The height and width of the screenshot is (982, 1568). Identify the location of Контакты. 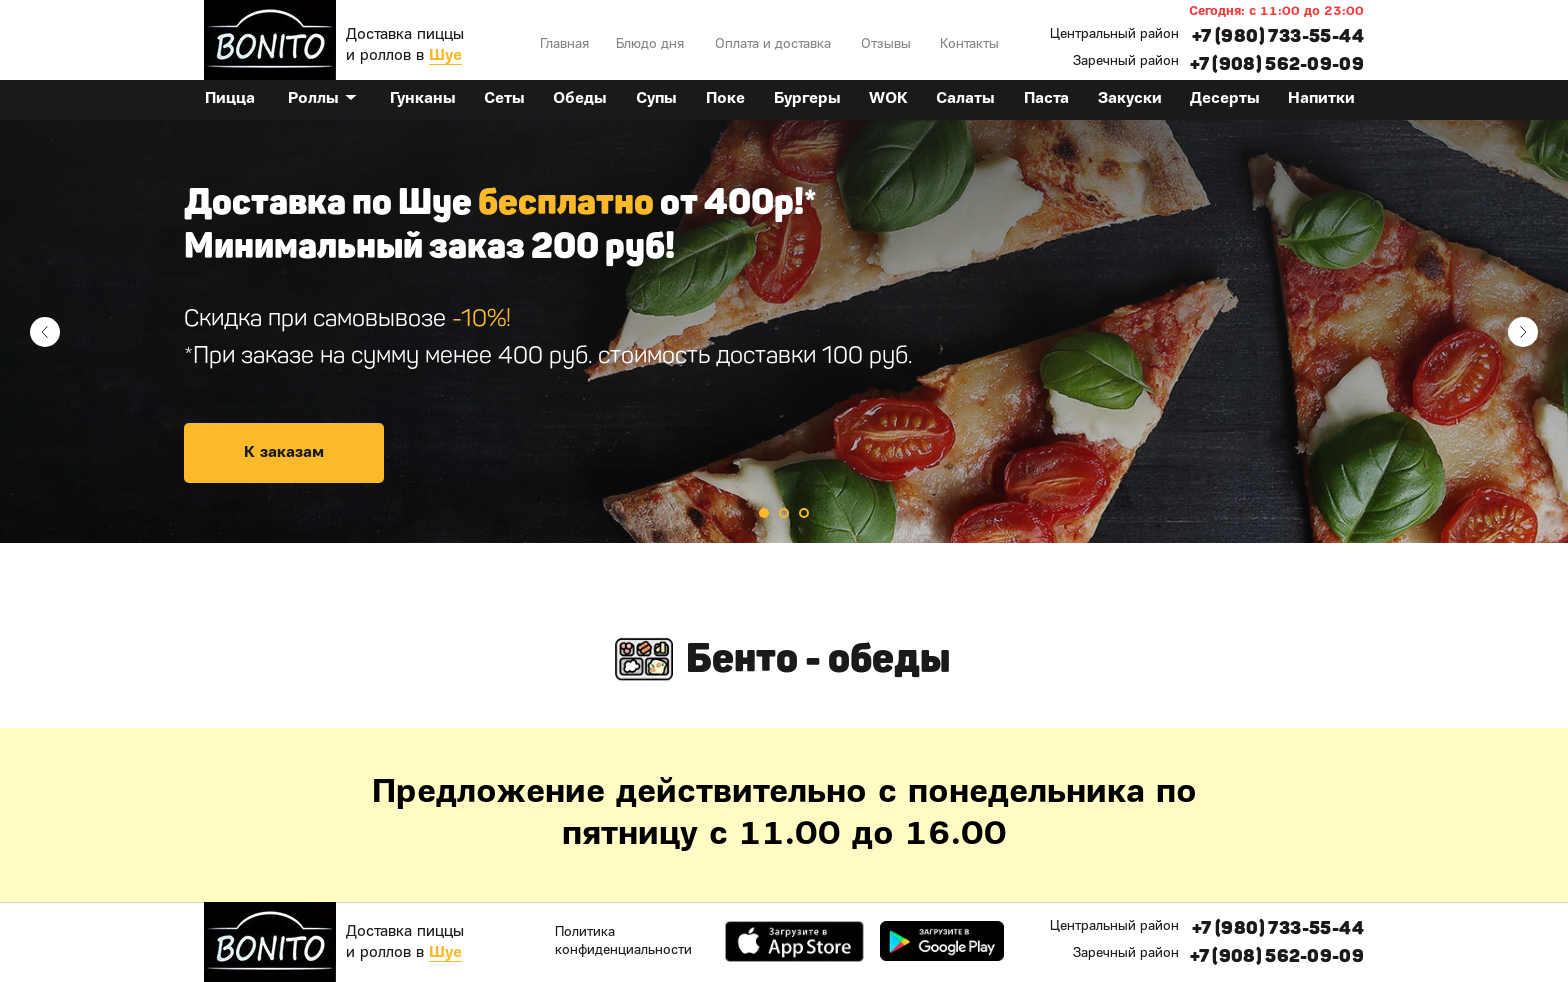
(969, 44).